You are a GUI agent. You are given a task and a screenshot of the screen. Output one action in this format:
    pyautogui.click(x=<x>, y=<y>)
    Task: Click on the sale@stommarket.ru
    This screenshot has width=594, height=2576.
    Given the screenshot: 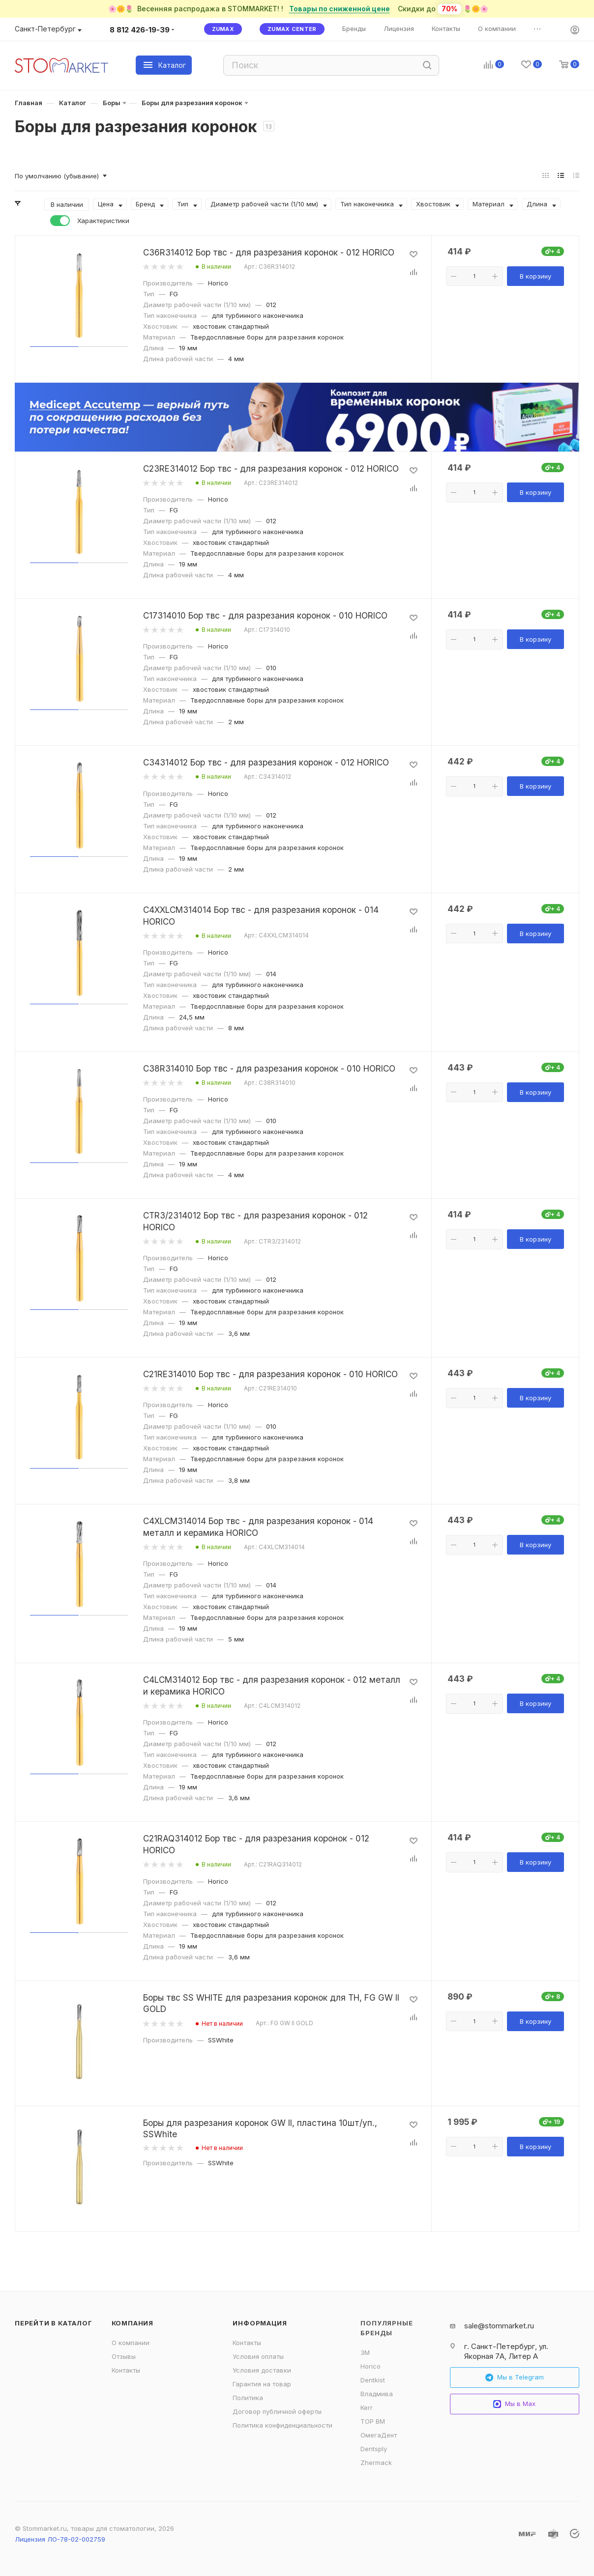 What is the action you would take?
    pyautogui.click(x=499, y=2325)
    